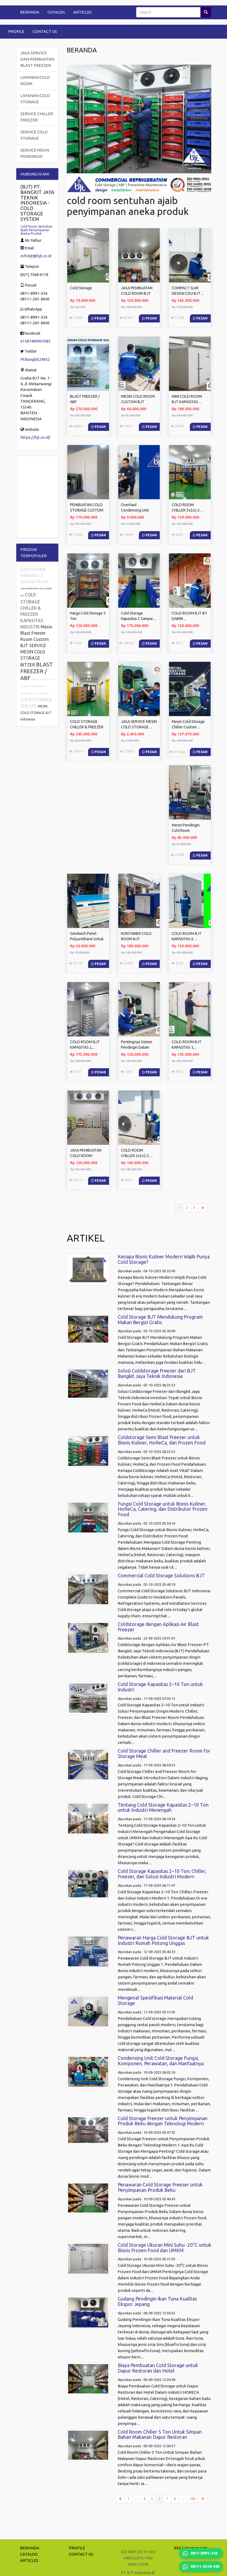  What do you see at coordinates (81, 288) in the screenshot?
I see `Cold Storage` at bounding box center [81, 288].